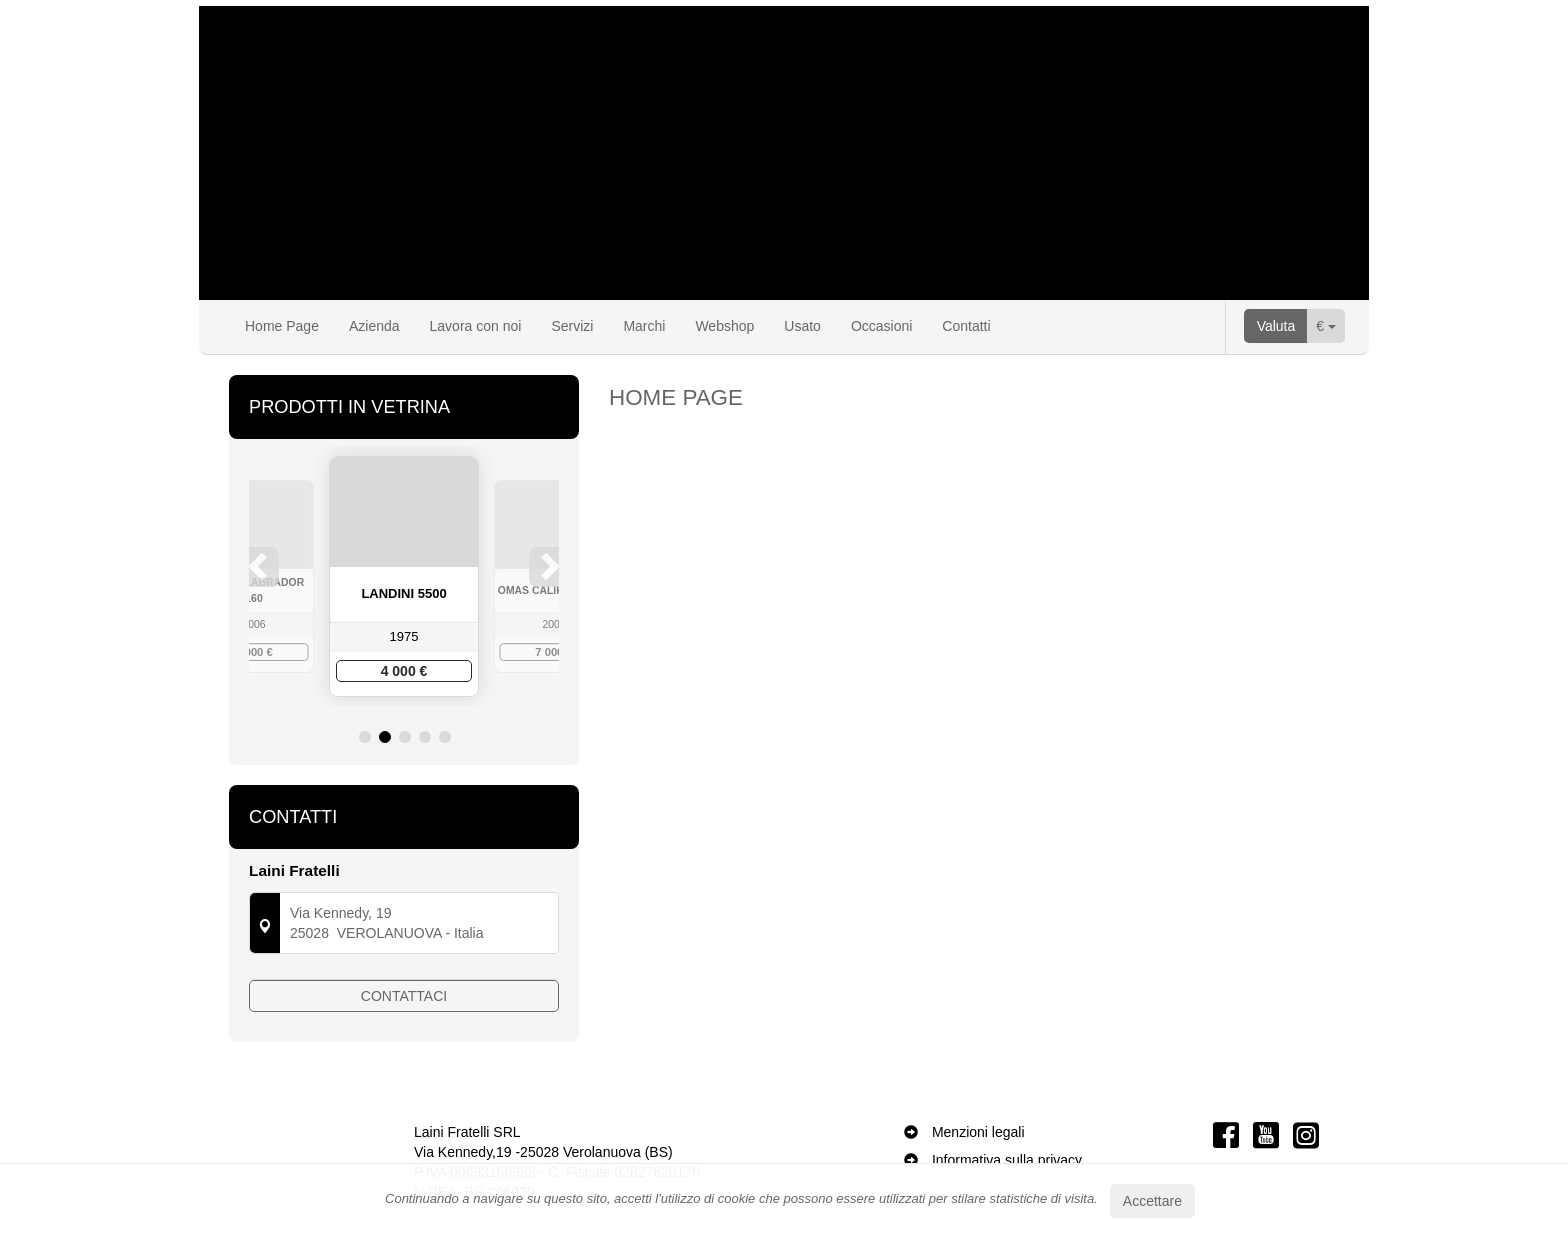  Describe the element at coordinates (282, 326) in the screenshot. I see `Home Page` at that location.